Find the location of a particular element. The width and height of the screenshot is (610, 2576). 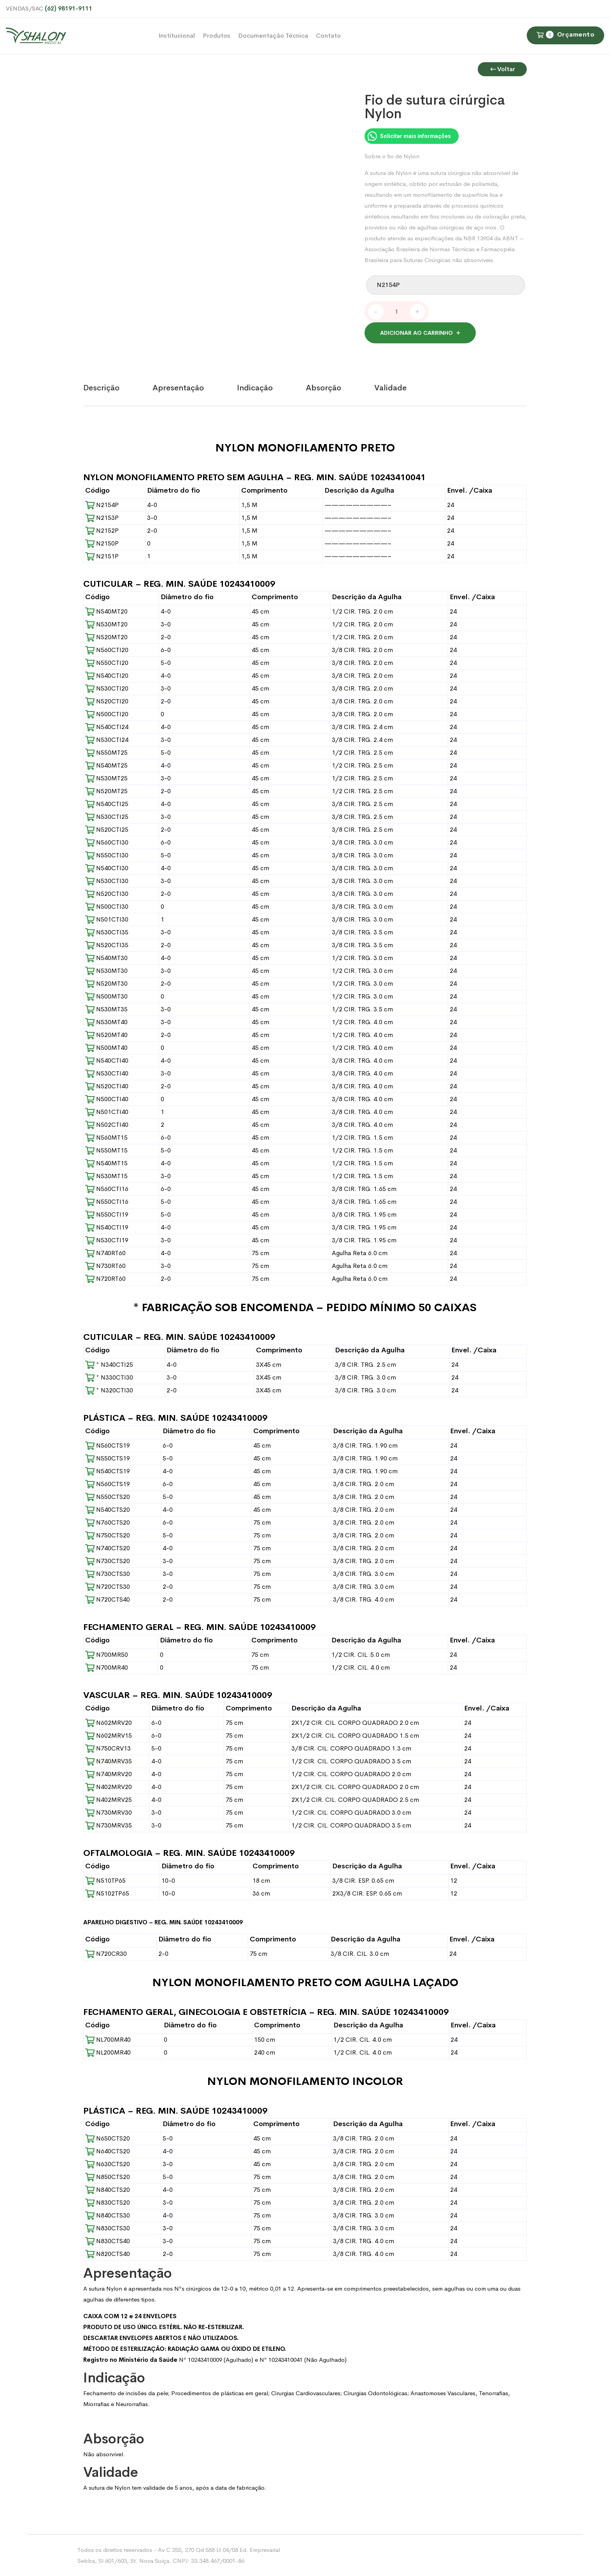

N850CTS20 is located at coordinates (107, 2177).